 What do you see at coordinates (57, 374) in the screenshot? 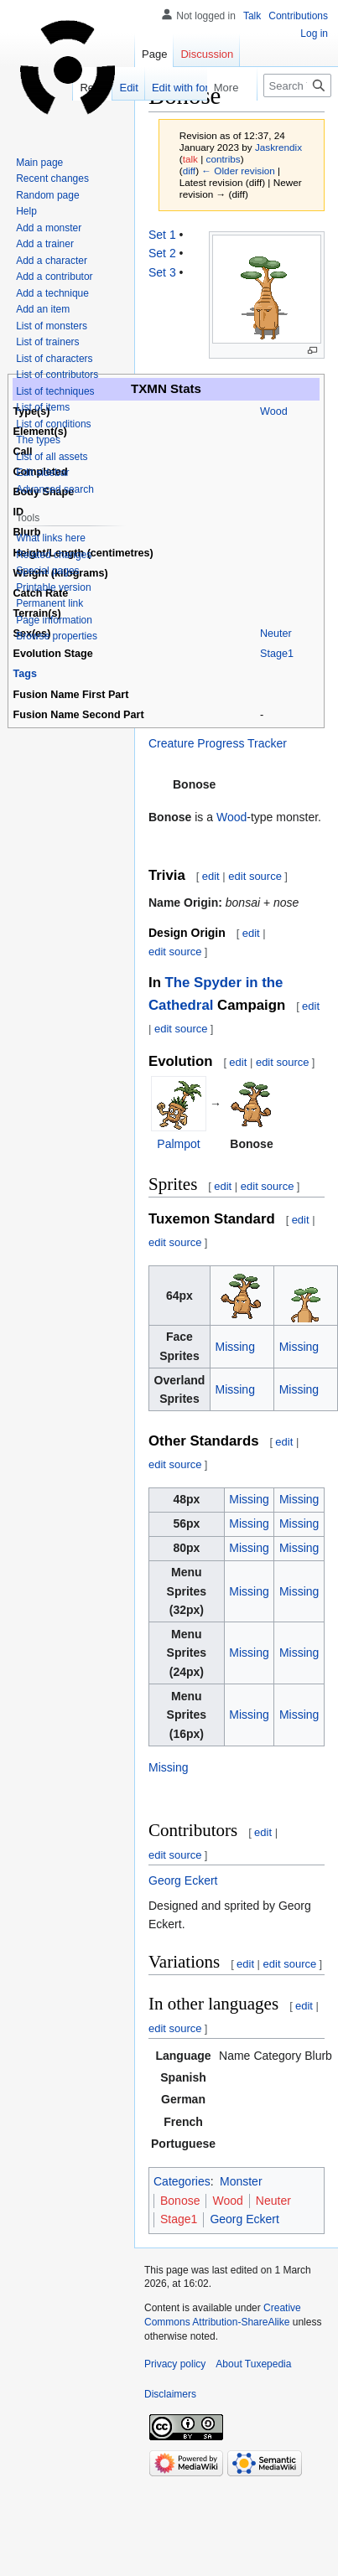
I see `List of contributors` at bounding box center [57, 374].